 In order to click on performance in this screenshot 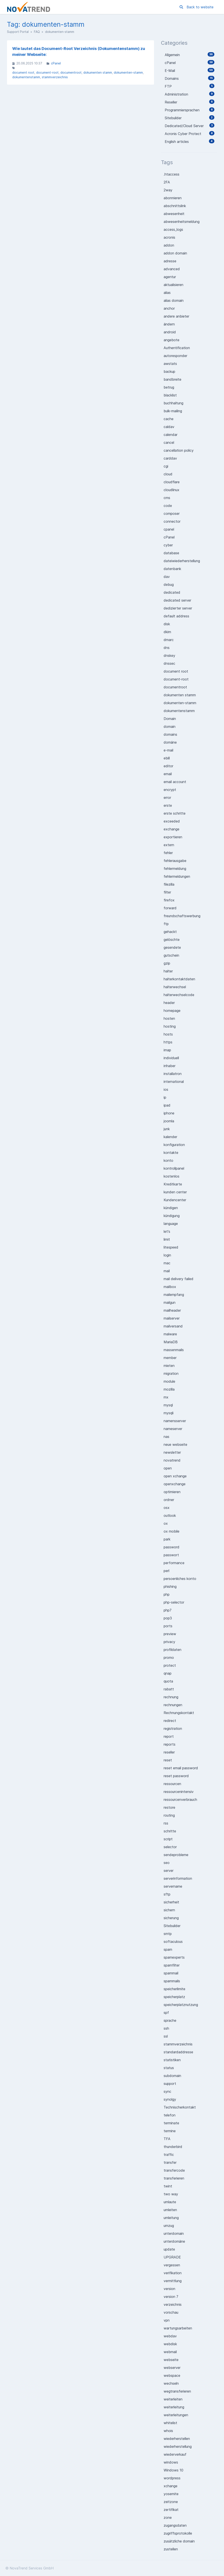, I will do `click(174, 1563)`.